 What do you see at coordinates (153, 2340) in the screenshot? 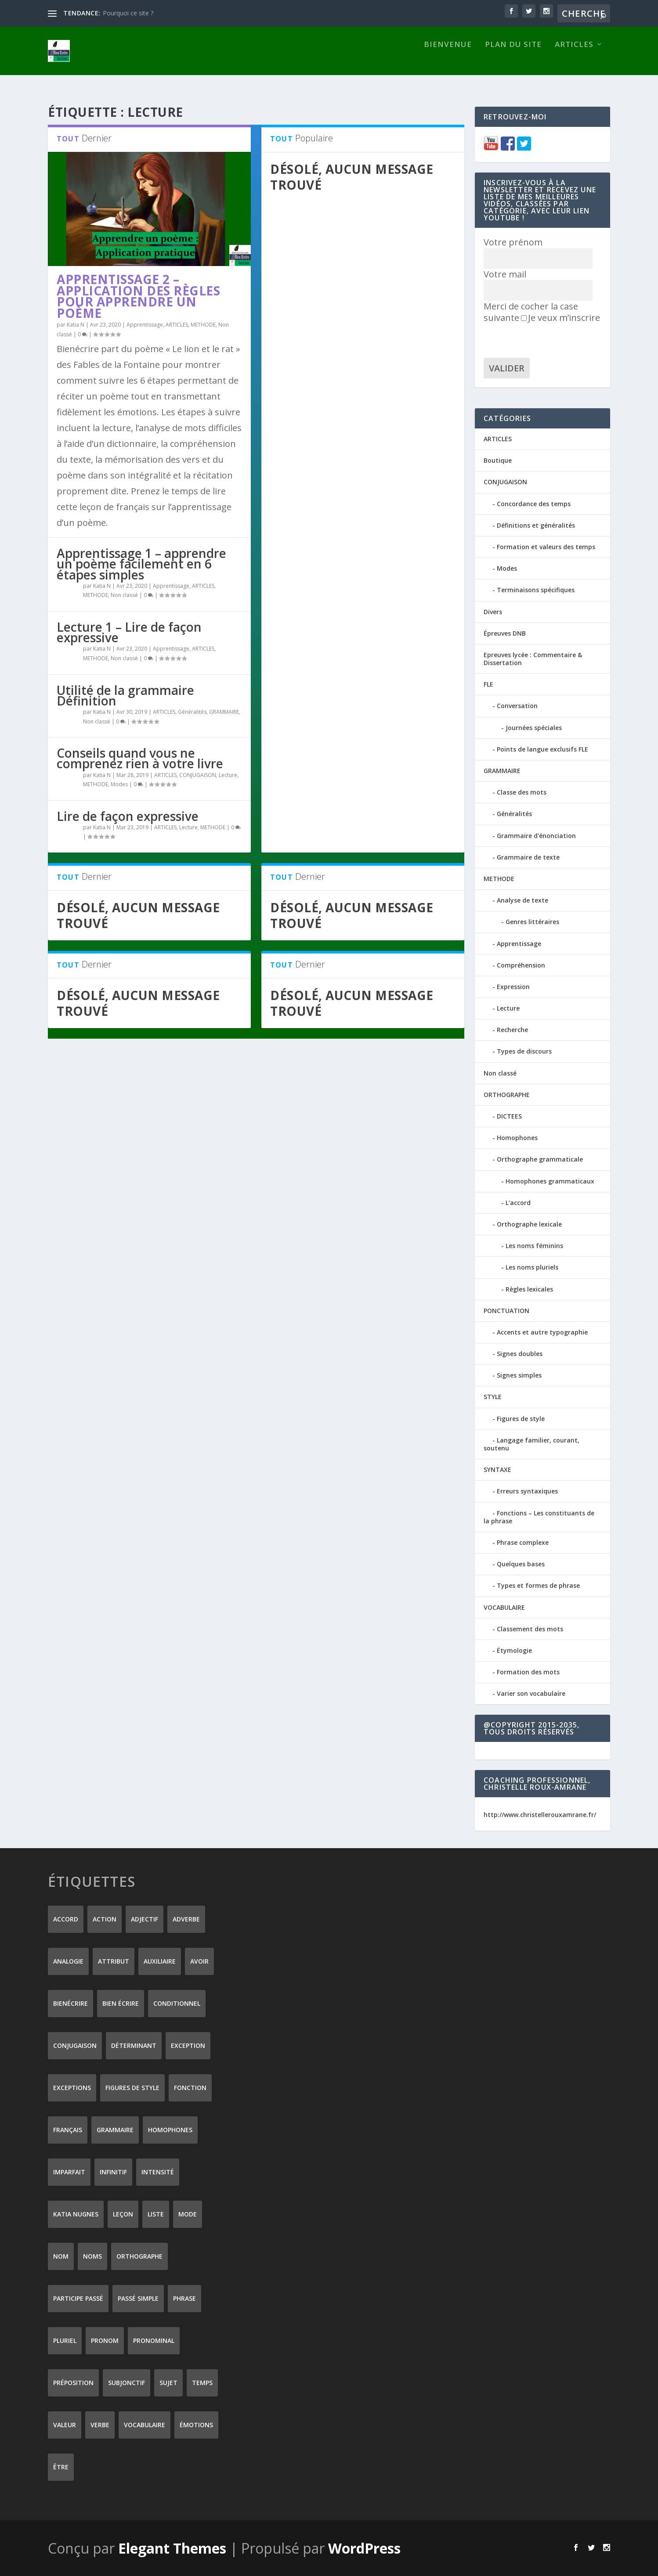
I see `pronominal [pronominal (7 éléments)]` at bounding box center [153, 2340].